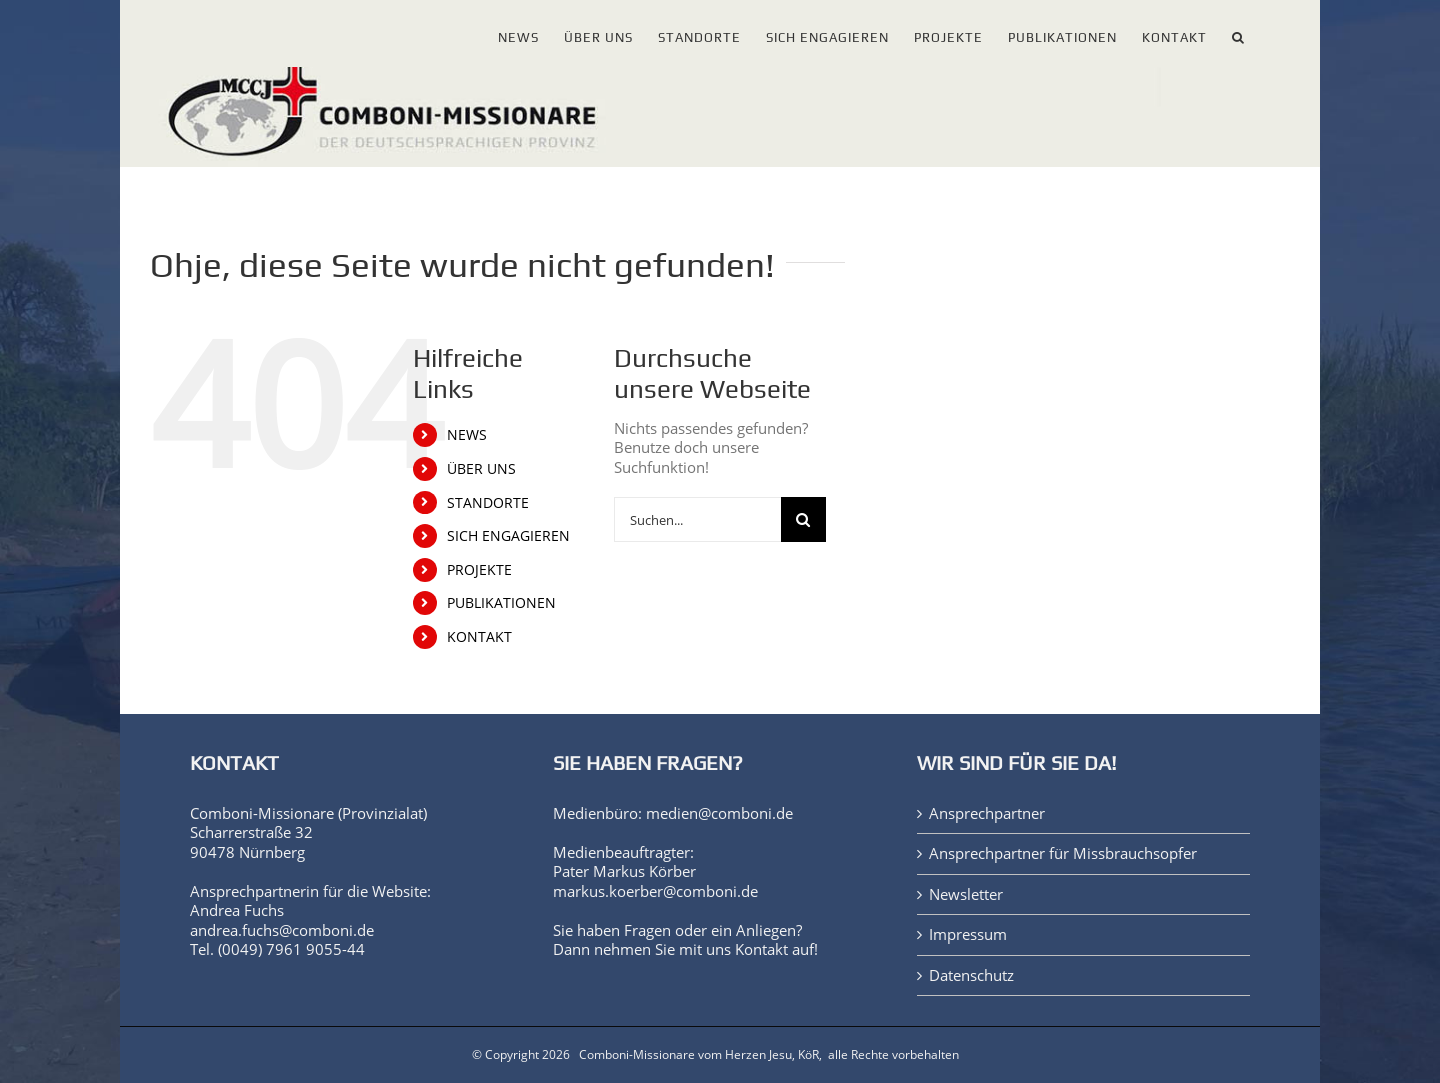  What do you see at coordinates (697, 519) in the screenshot?
I see `[Suchen...]` at bounding box center [697, 519].